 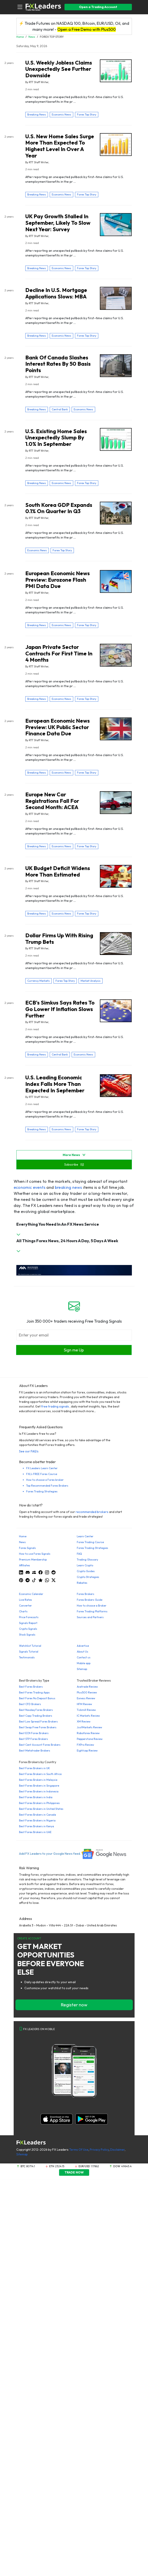 What do you see at coordinates (34, 1692) in the screenshot?
I see `Best Forex Trading Apps` at bounding box center [34, 1692].